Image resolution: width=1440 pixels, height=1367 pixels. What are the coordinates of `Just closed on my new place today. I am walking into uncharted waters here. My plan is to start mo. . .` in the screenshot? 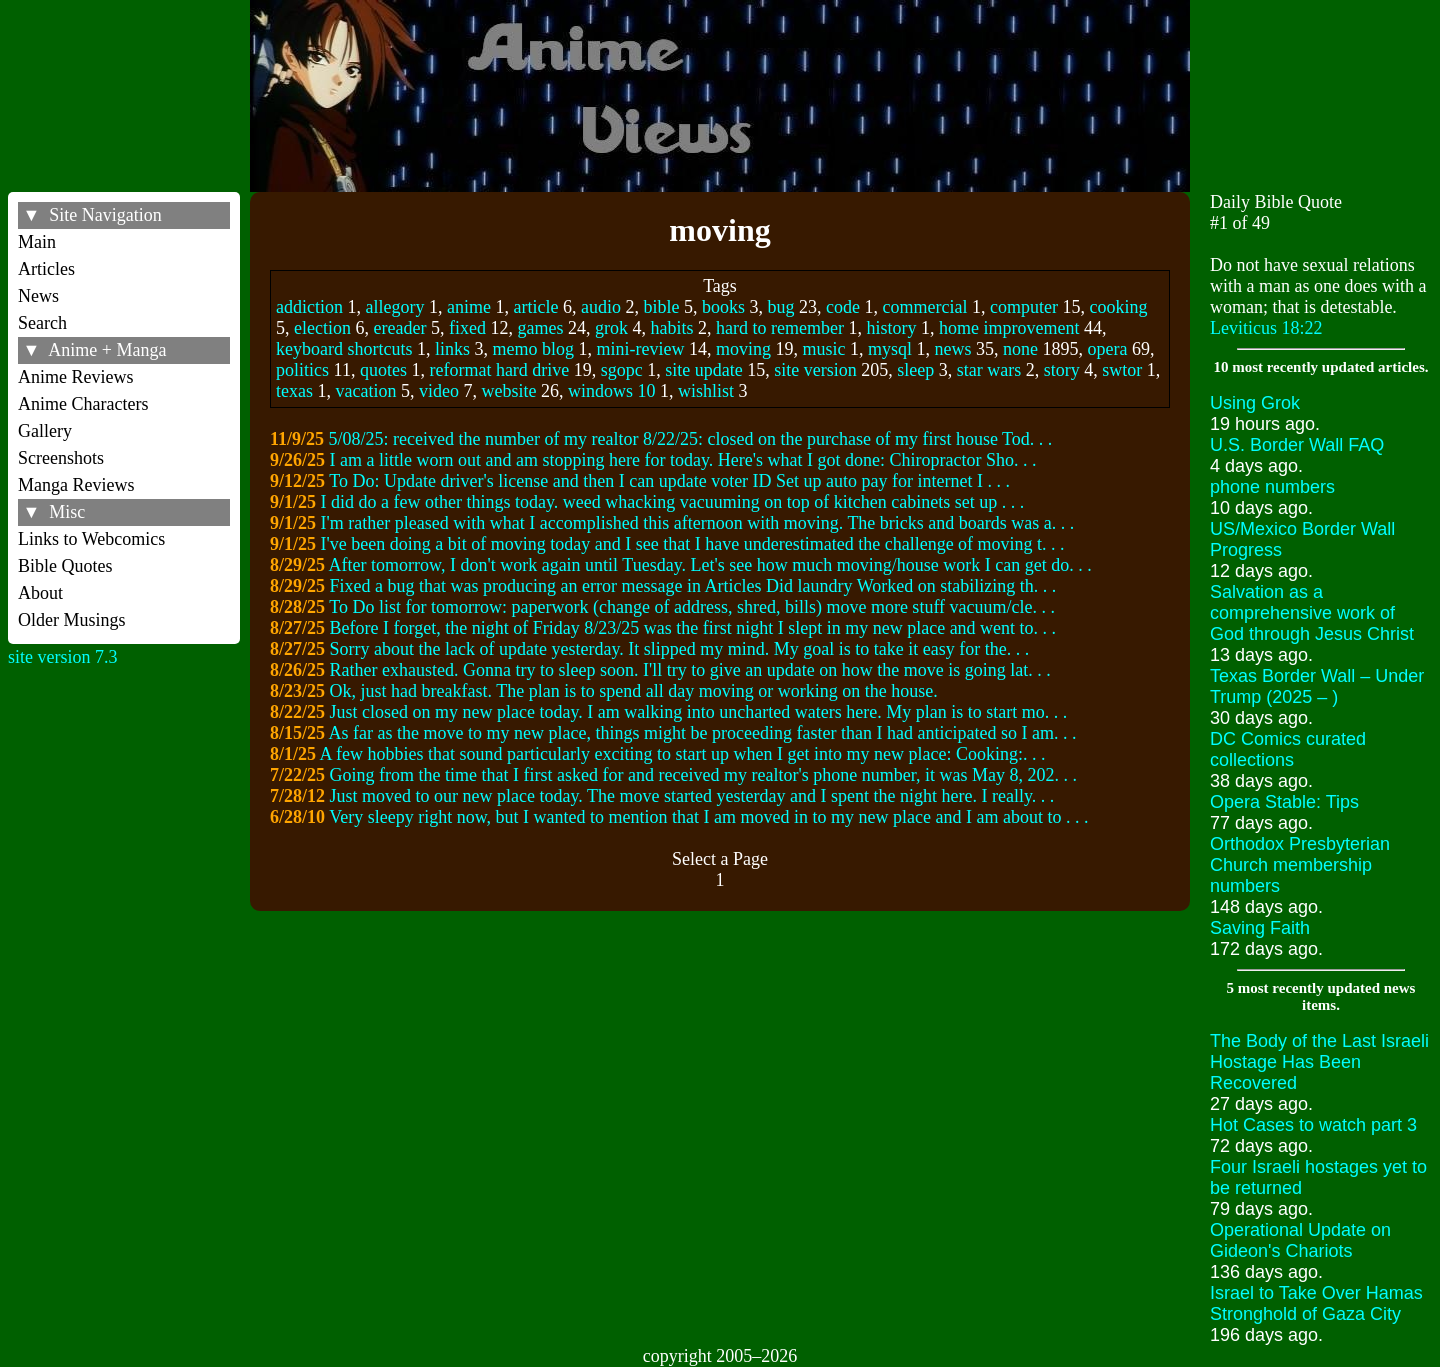 It's located at (699, 712).